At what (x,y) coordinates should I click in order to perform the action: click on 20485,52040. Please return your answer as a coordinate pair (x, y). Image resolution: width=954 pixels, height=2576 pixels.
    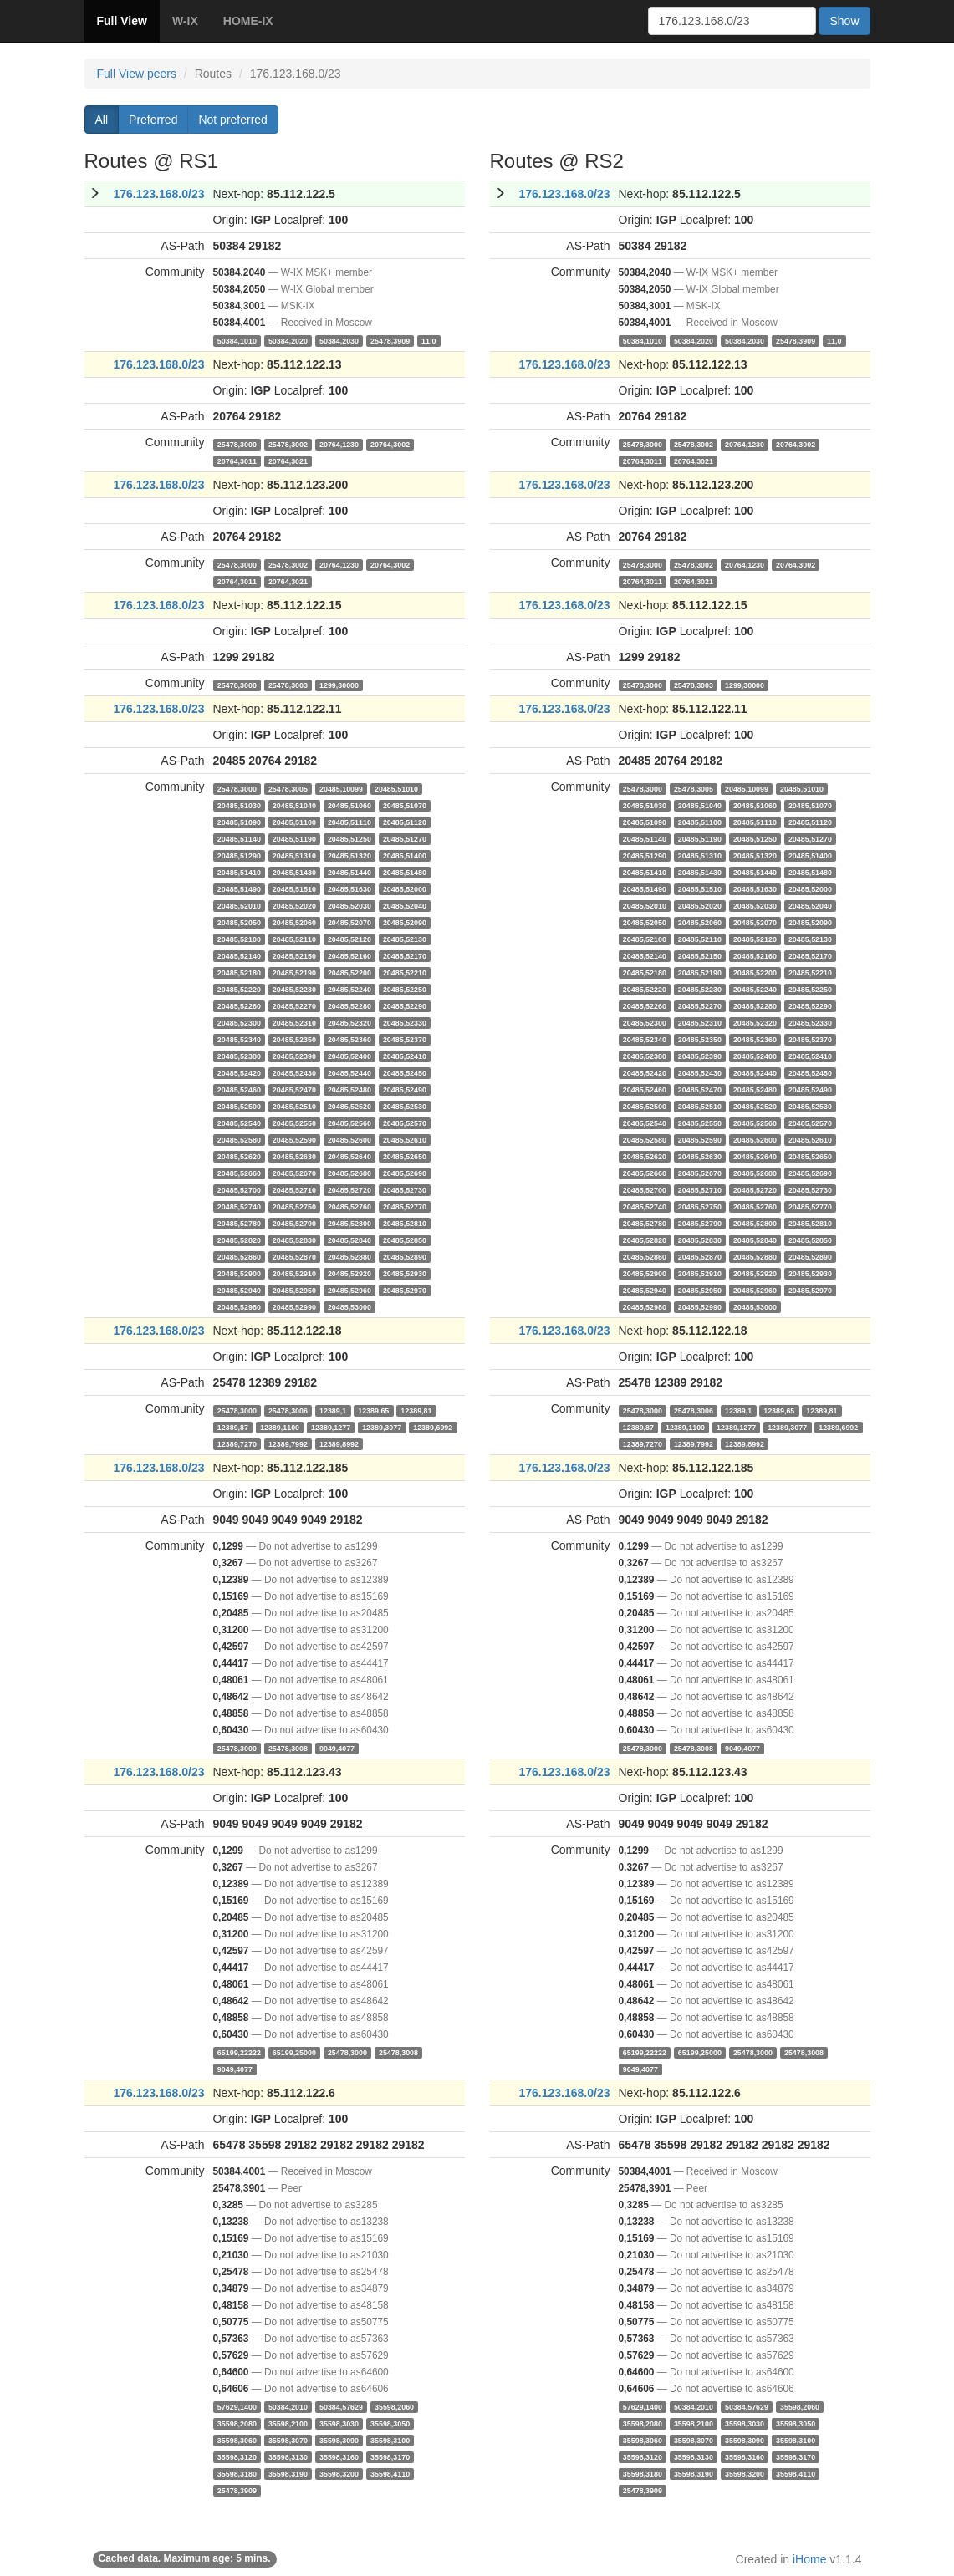
    Looking at the image, I should click on (404, 905).